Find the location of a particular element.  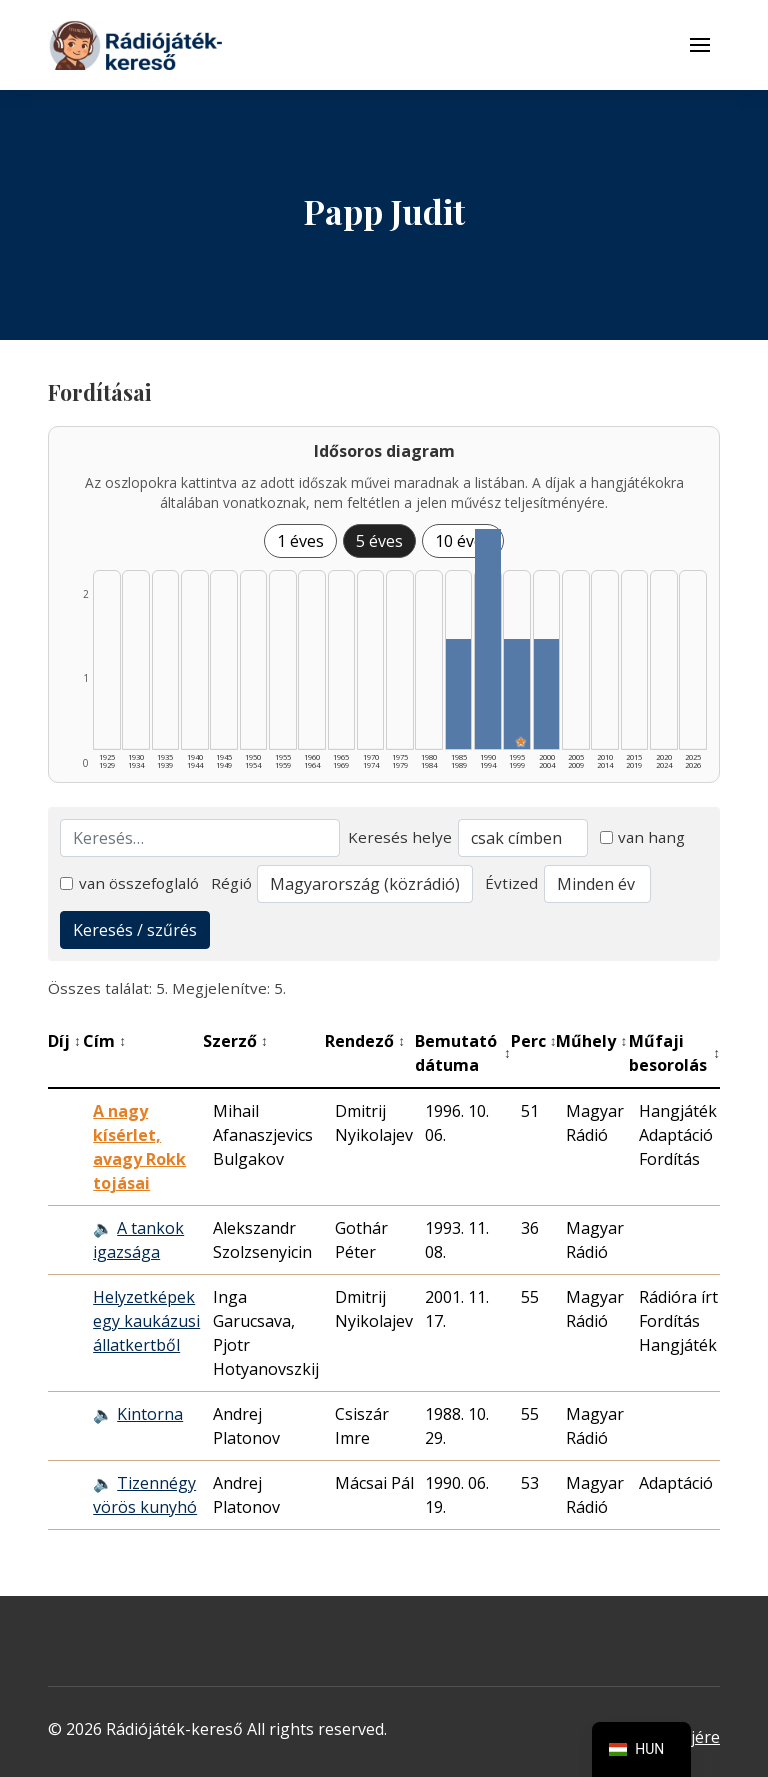

van összefoglaló is located at coordinates (129, 883).